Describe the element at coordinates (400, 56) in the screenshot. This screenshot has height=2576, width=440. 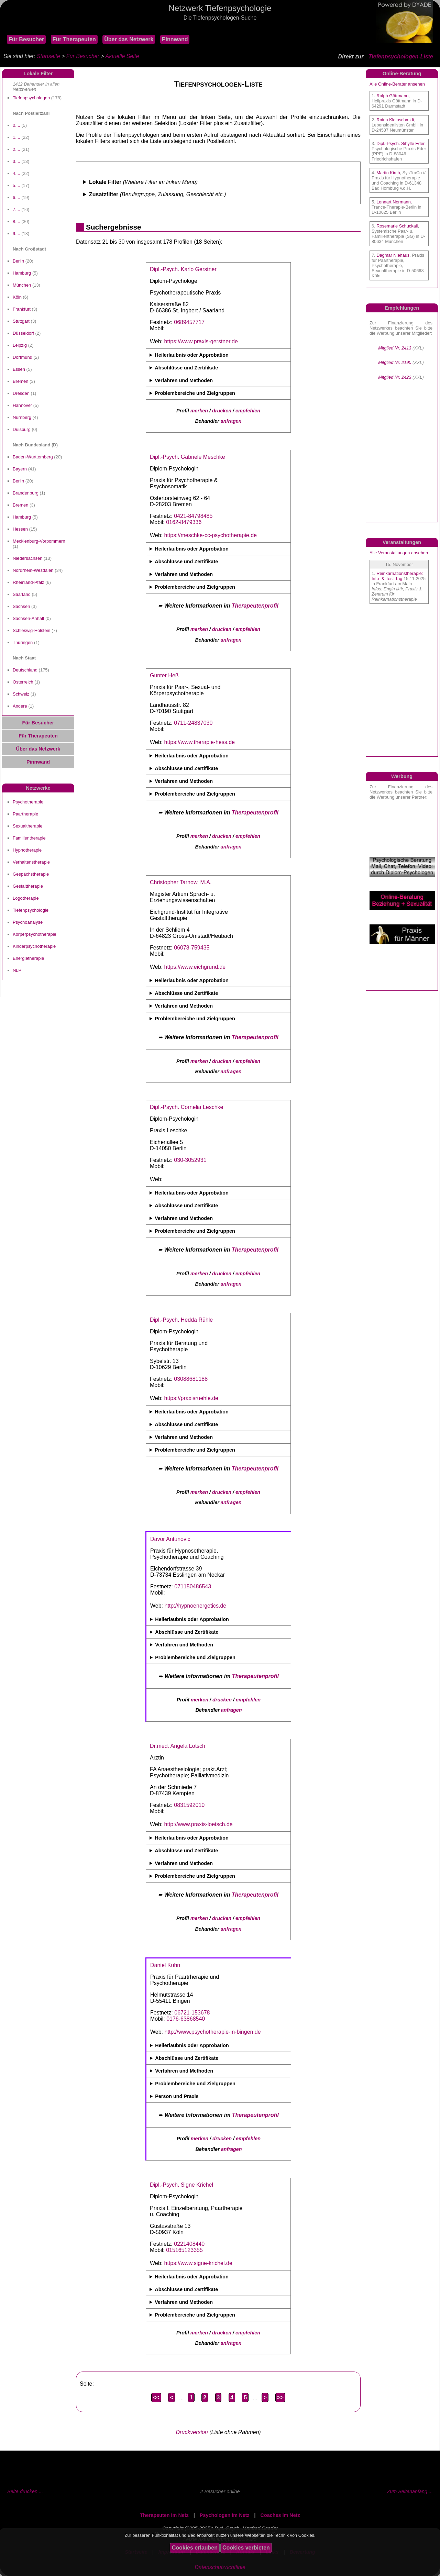
I see `Tiefenpsychologen-Liste` at that location.